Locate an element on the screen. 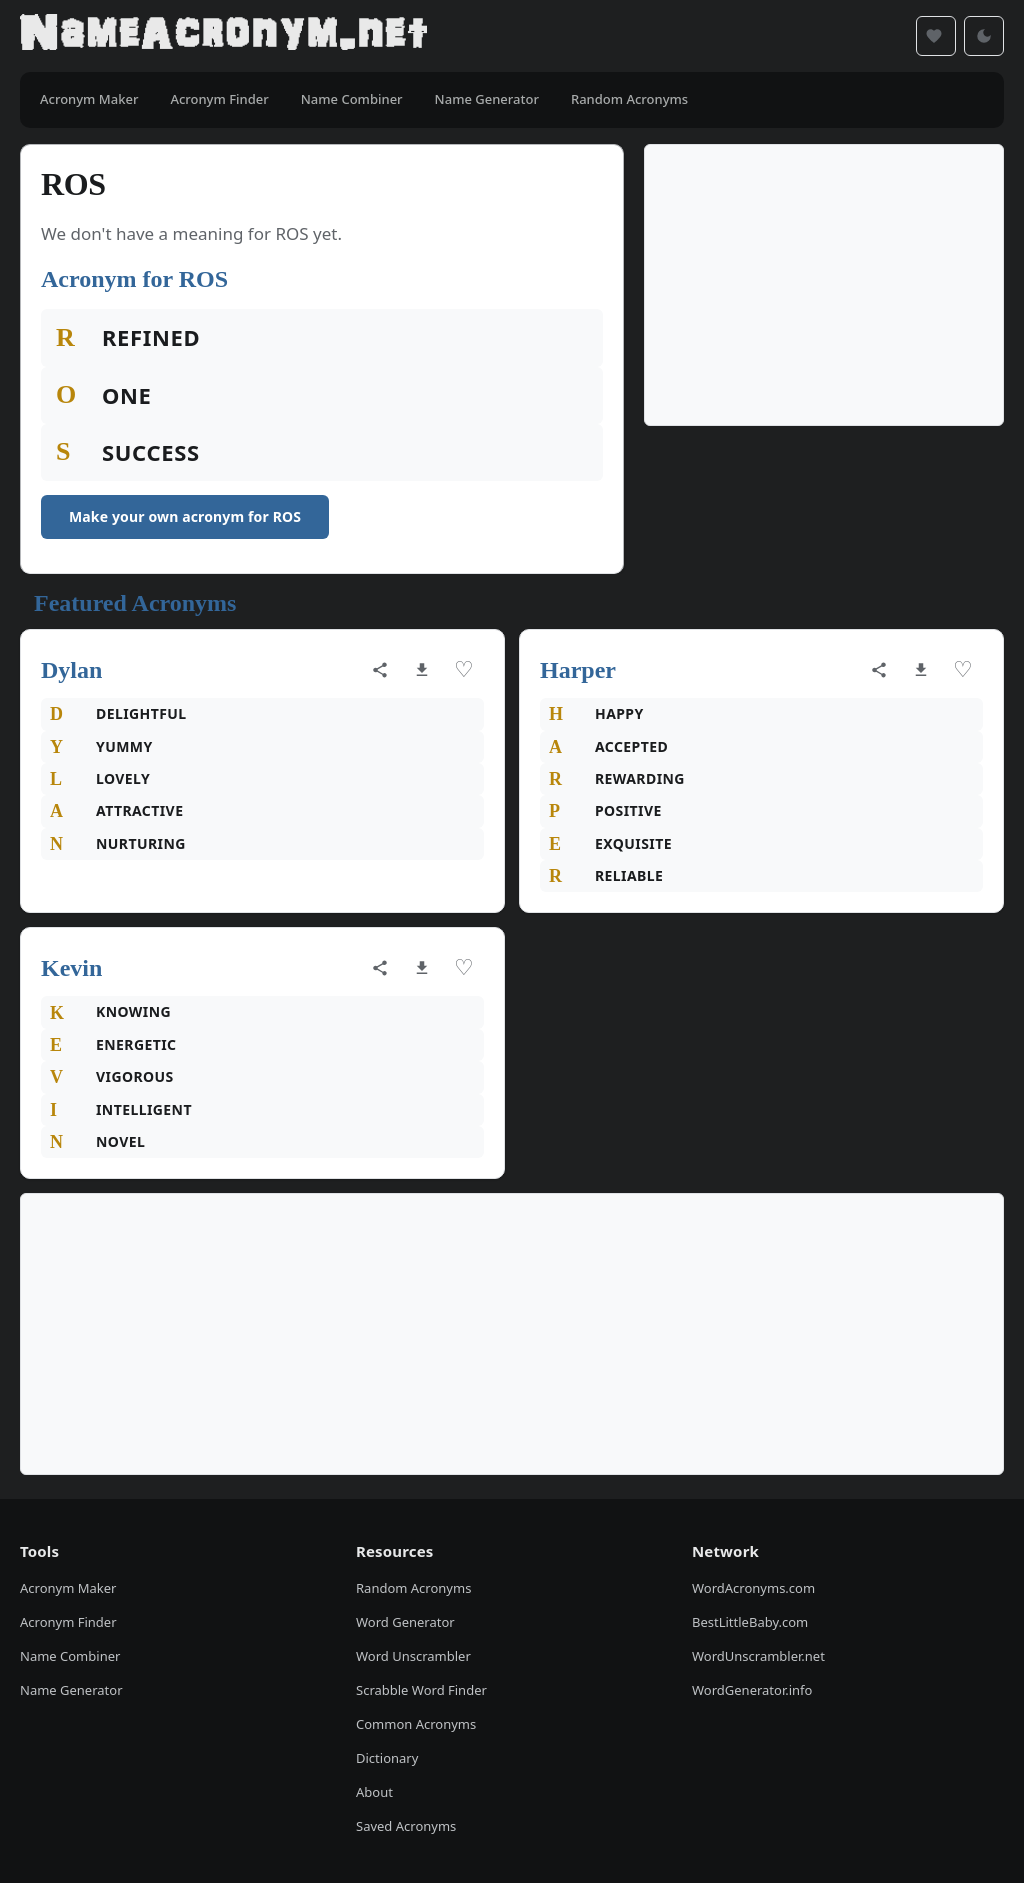  Random Acronyms is located at coordinates (413, 1588).